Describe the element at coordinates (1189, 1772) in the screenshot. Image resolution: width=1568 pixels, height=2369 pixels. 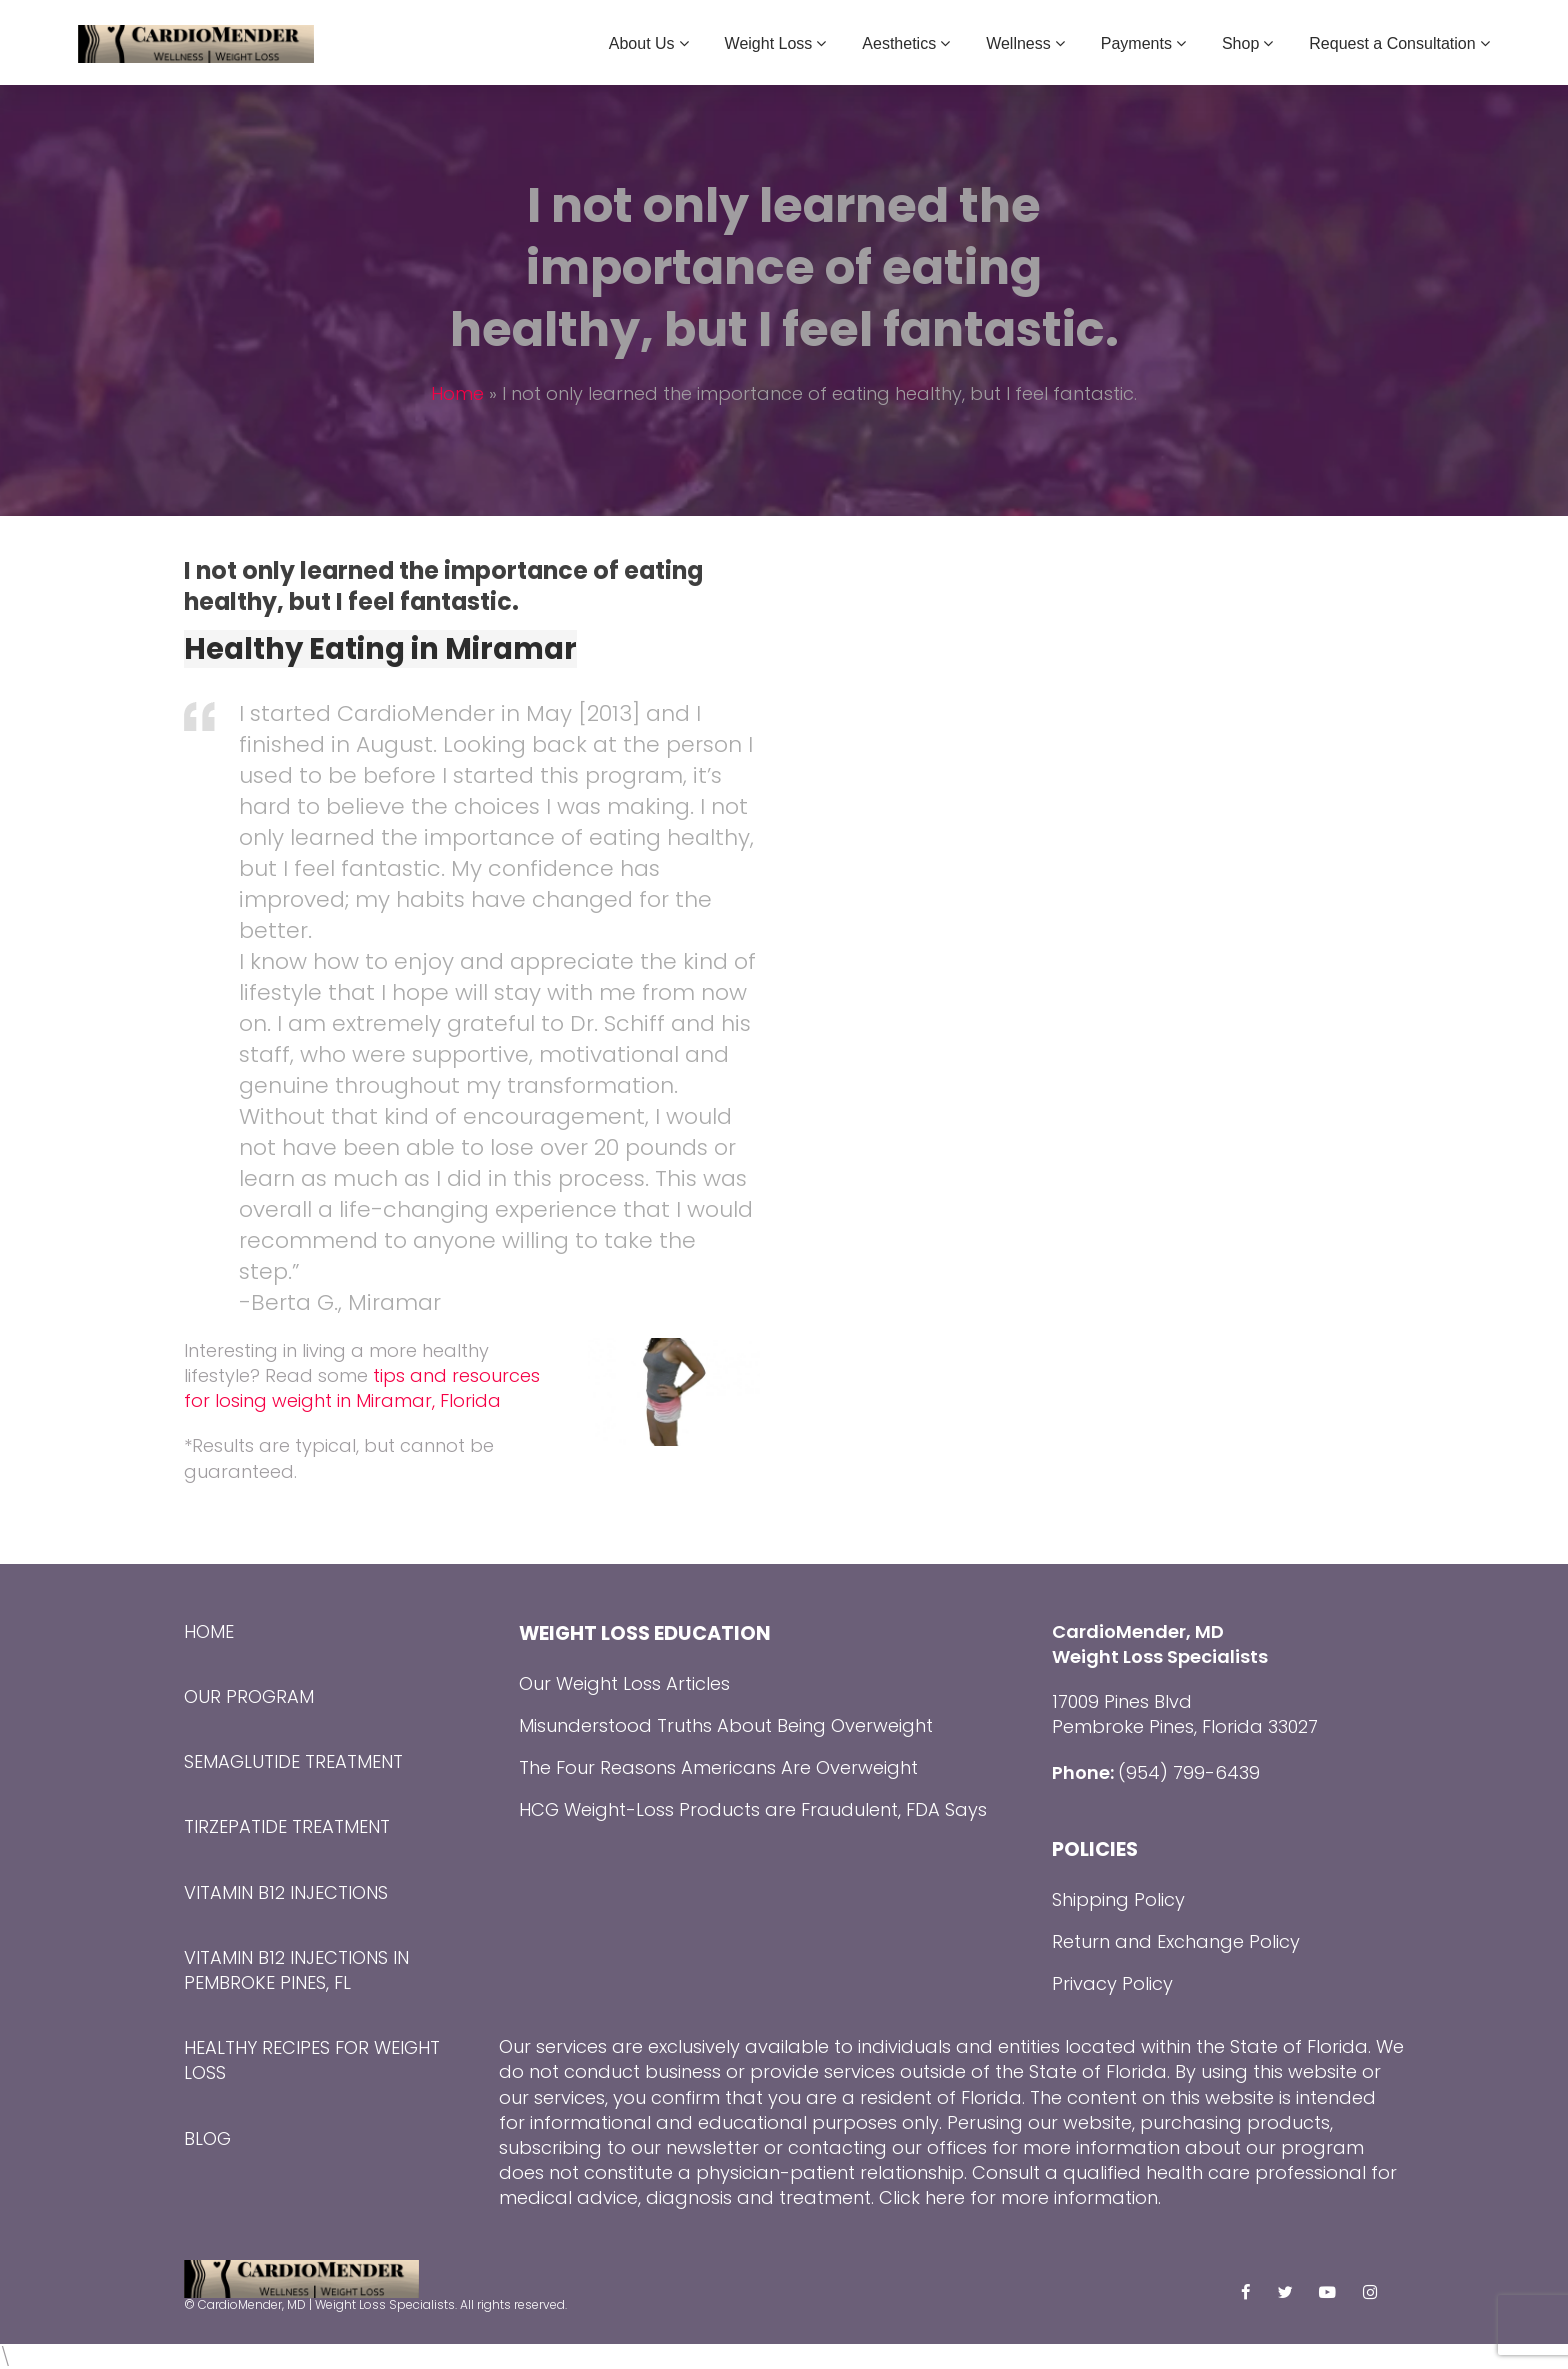
I see `(954) 799-6439` at that location.